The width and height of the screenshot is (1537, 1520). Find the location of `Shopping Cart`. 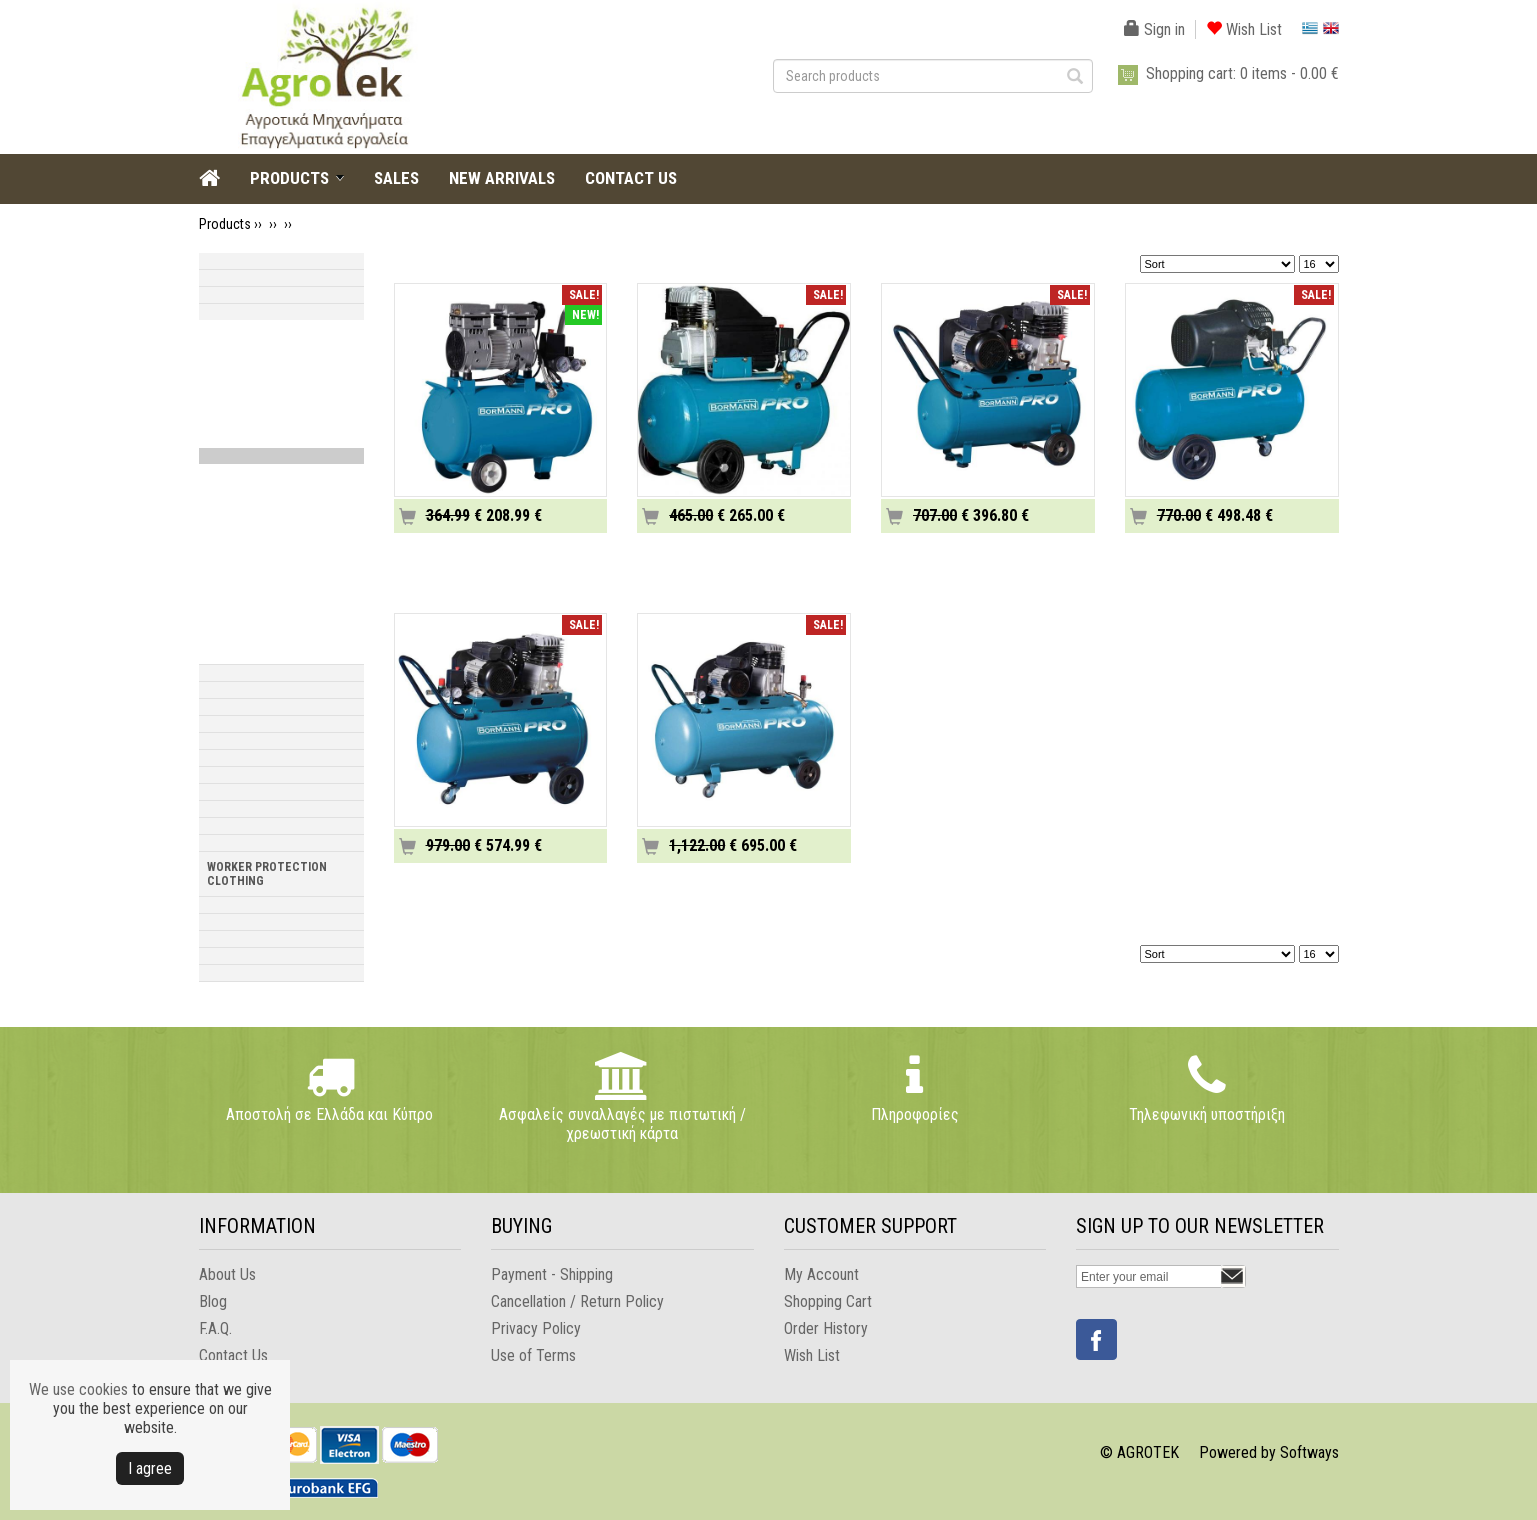

Shopping Cart is located at coordinates (828, 1301).